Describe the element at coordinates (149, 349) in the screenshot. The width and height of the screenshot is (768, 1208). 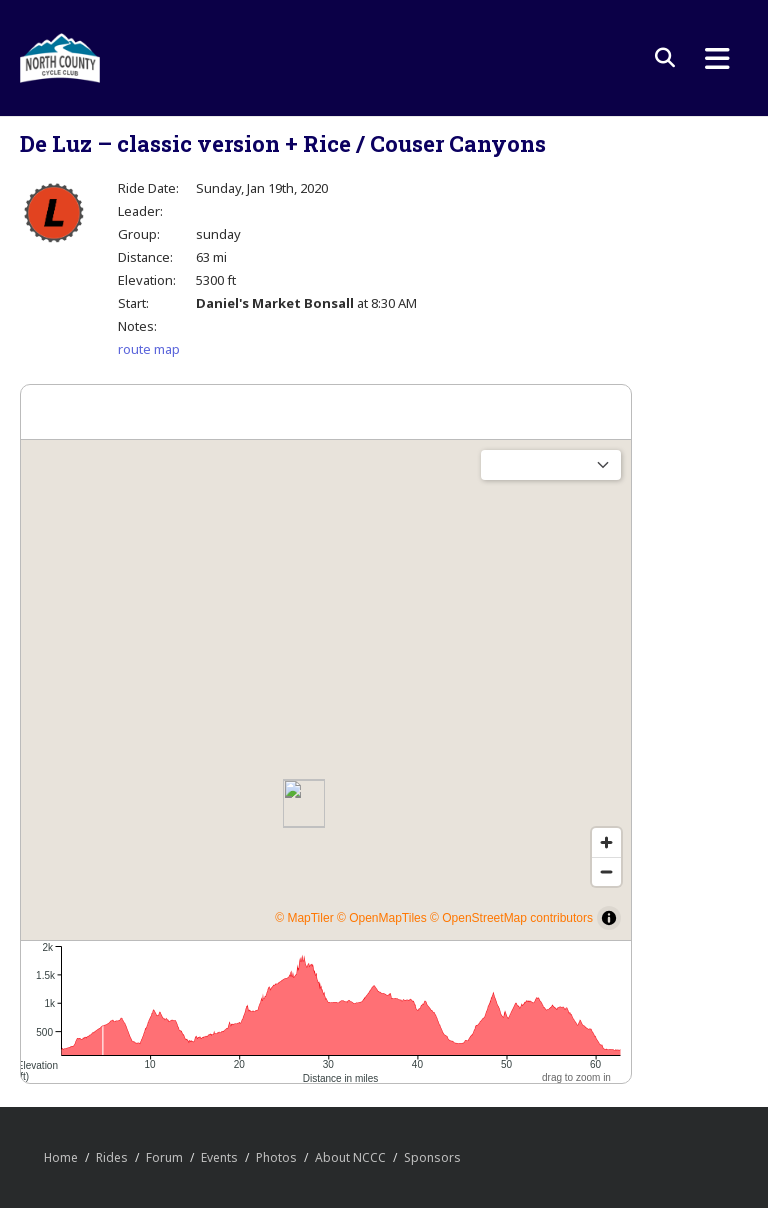
I see `route map` at that location.